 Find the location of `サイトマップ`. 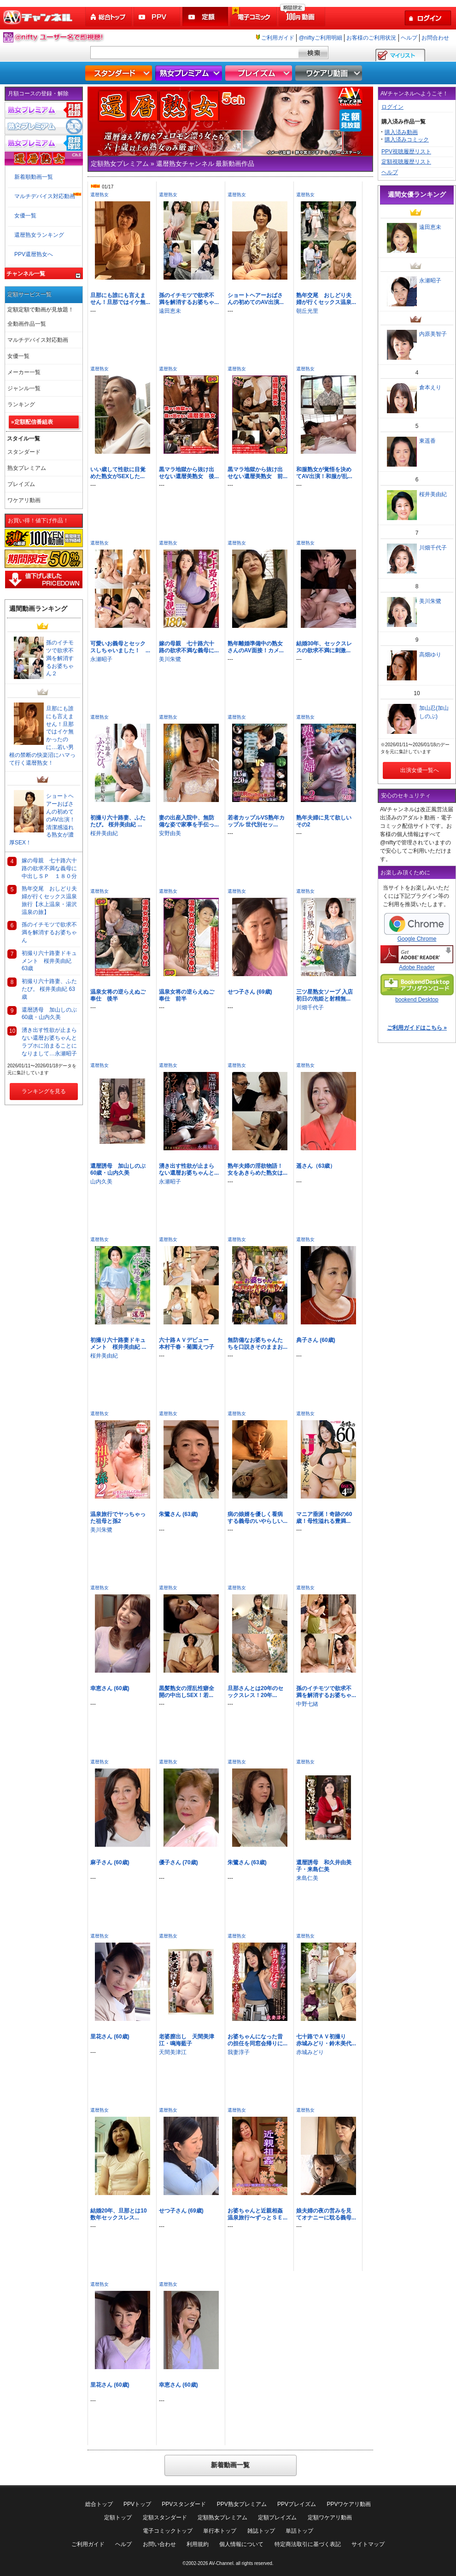

サイトマップ is located at coordinates (368, 2544).